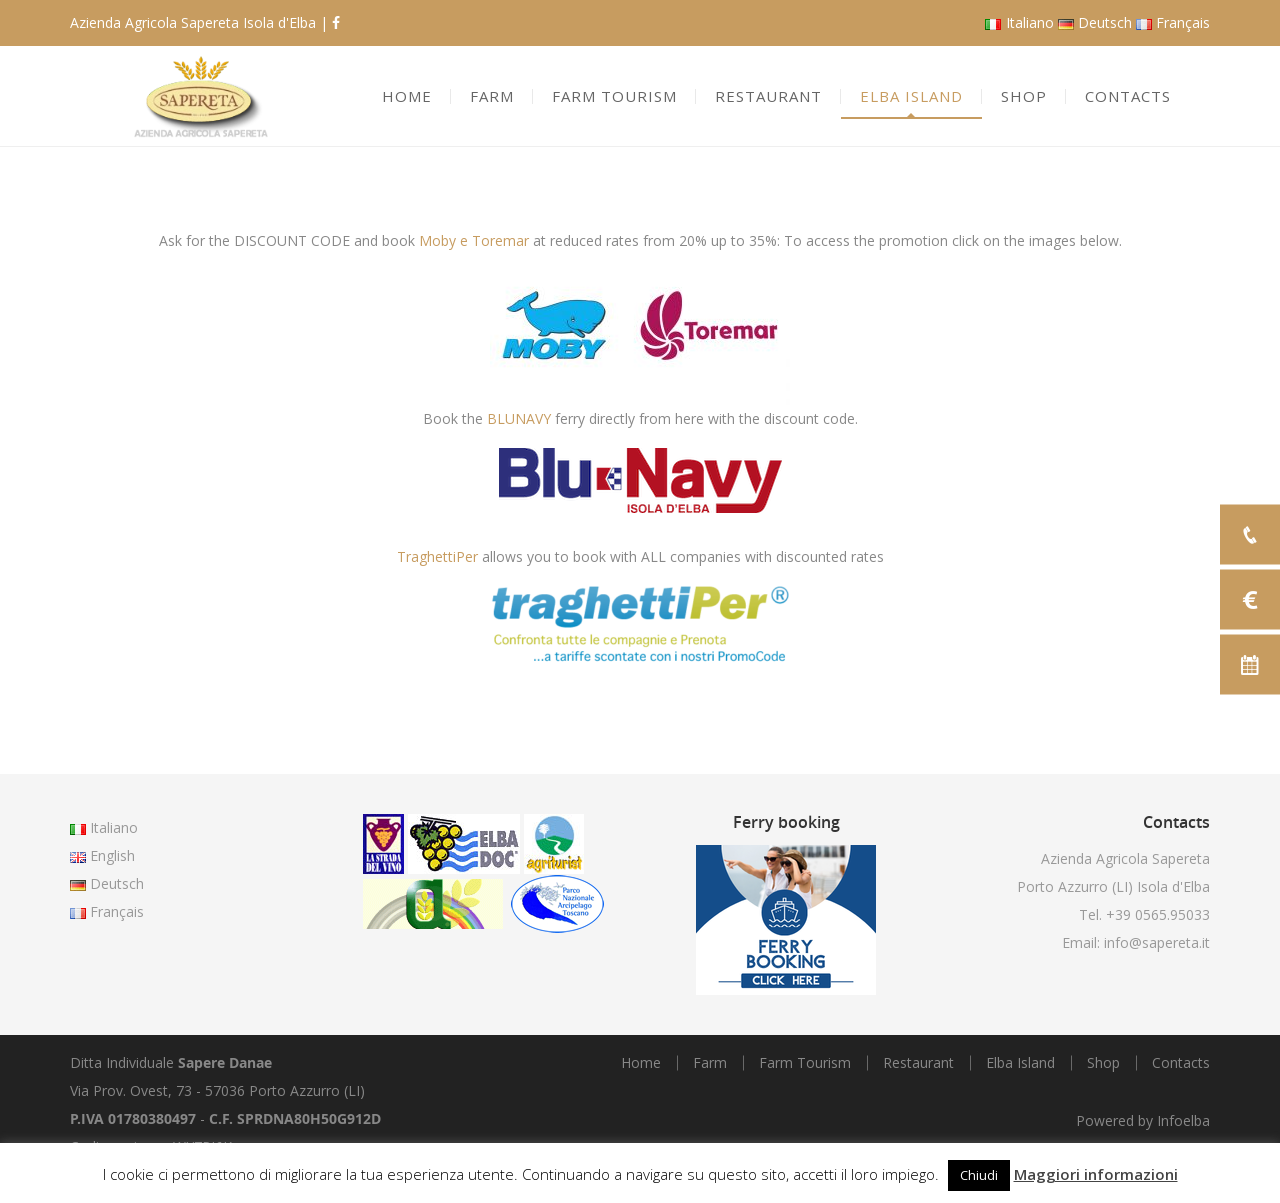 The image size is (1280, 1203). I want to click on +39 0565.95033, so click(1158, 914).